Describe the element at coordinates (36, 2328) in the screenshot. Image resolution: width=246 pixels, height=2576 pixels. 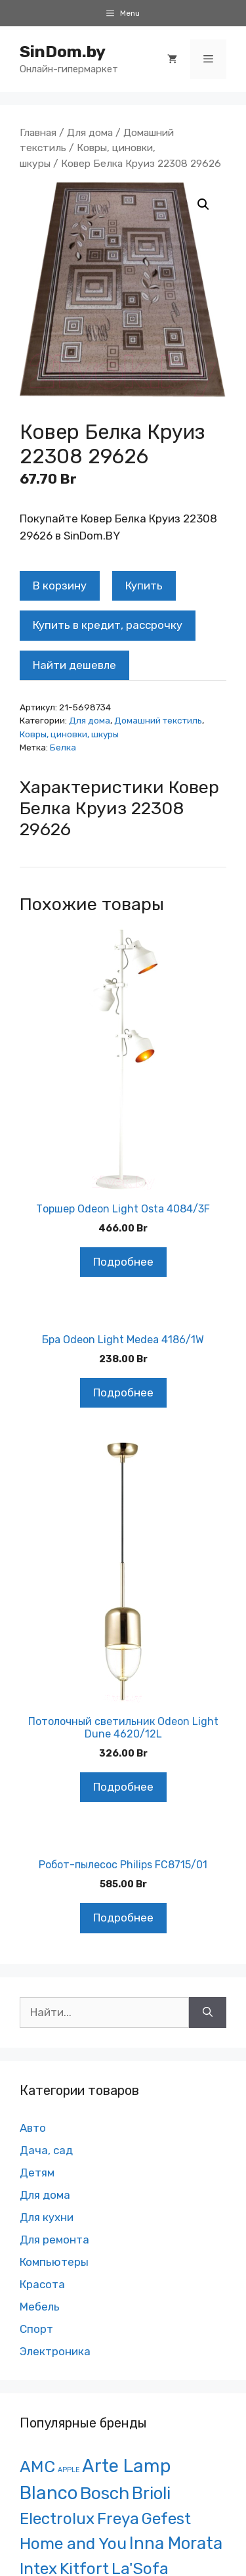
I see `Спорт` at that location.